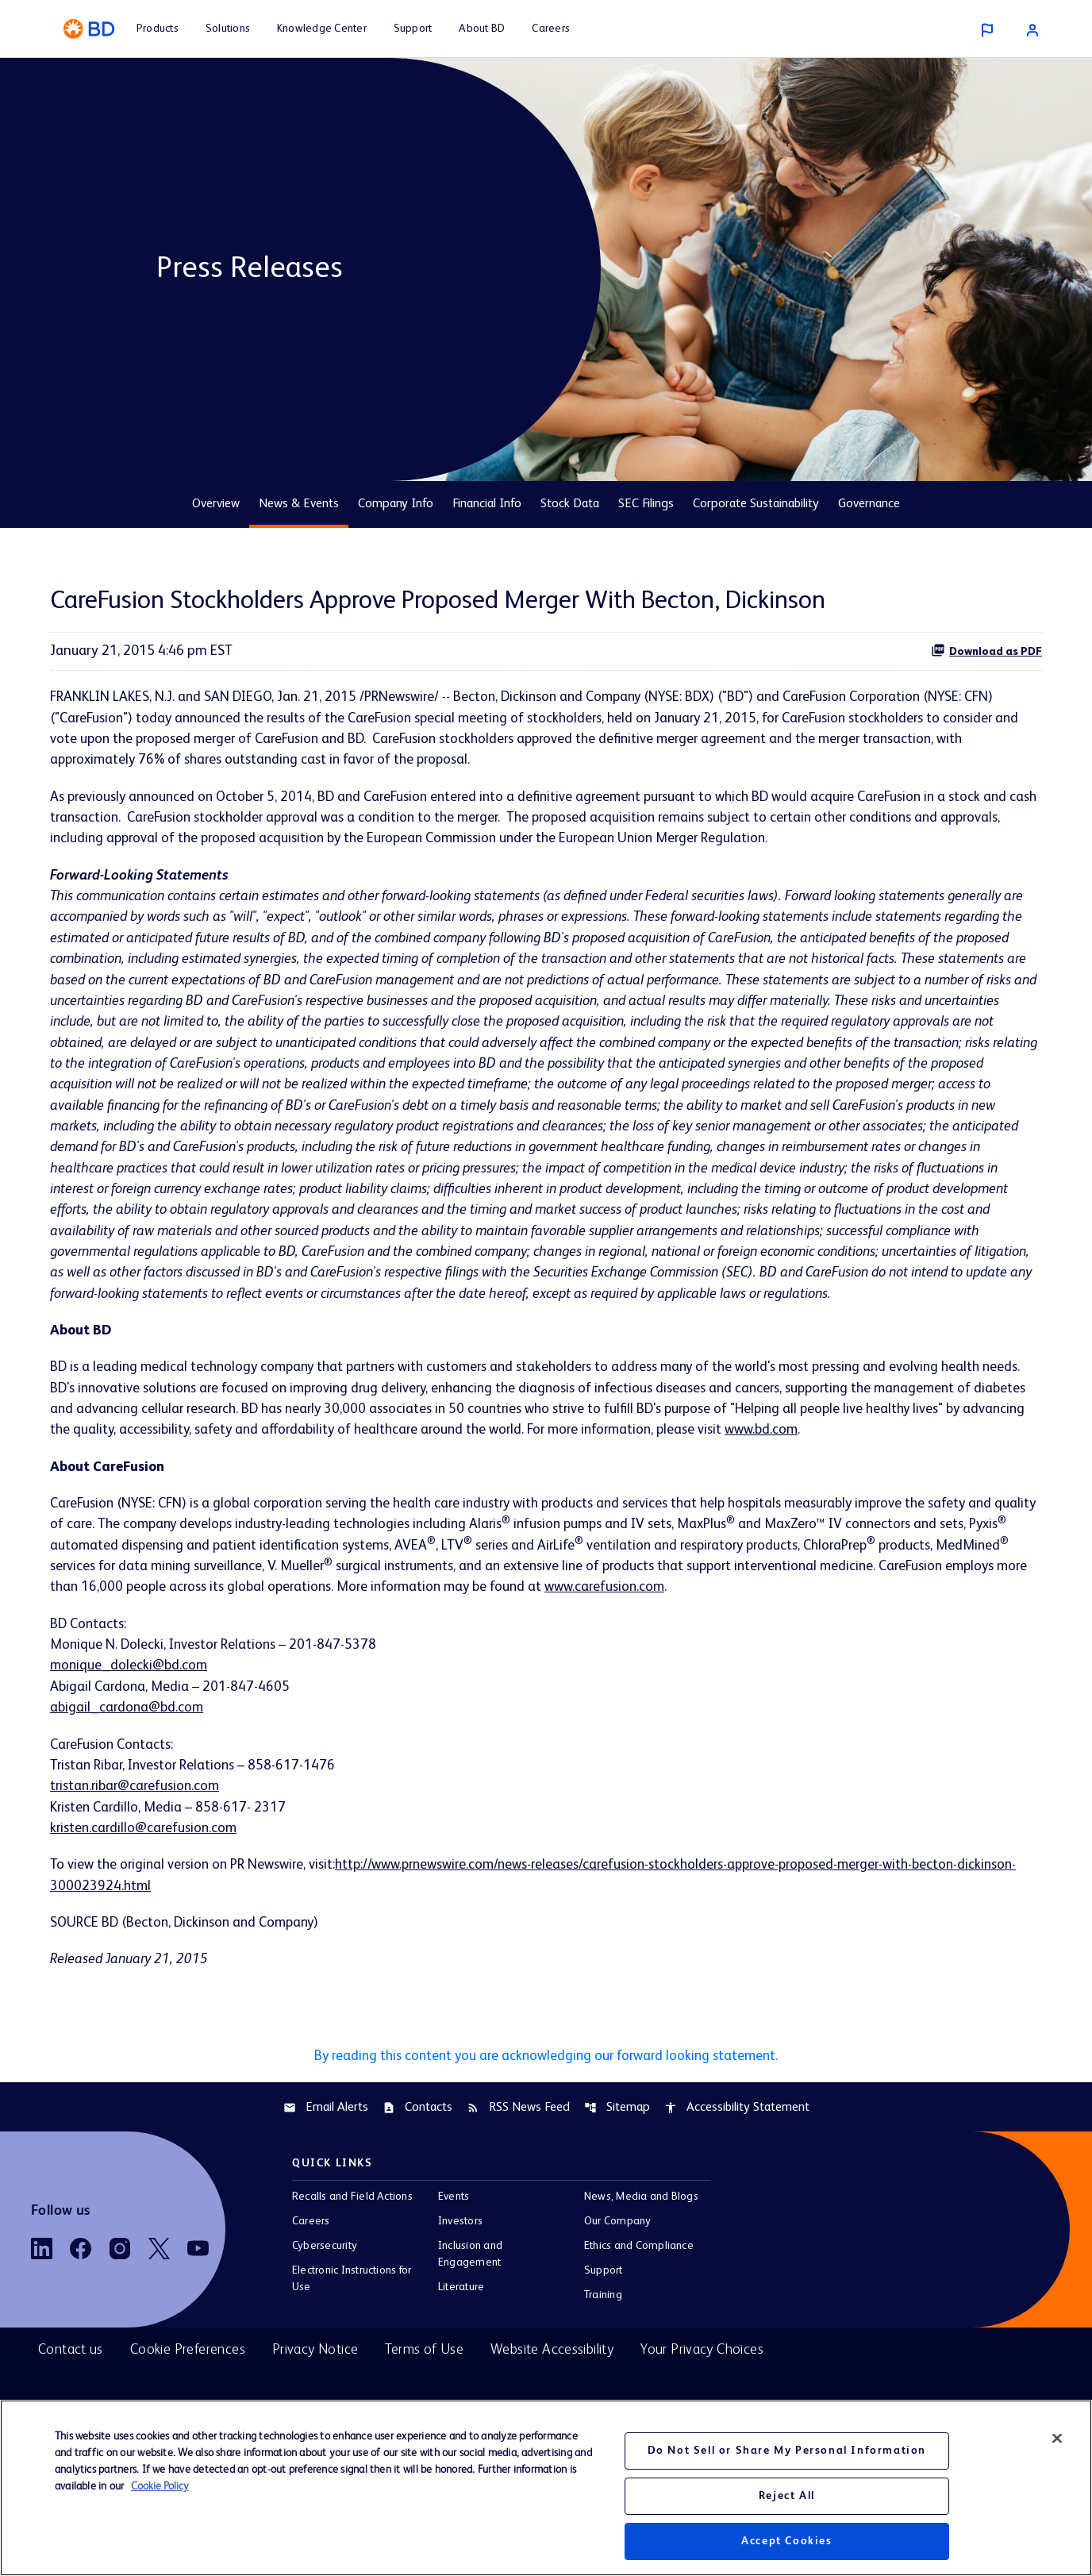 This screenshot has width=1092, height=2576. What do you see at coordinates (787, 2450) in the screenshot?
I see `Do Not Sell or Share My Personal Information` at bounding box center [787, 2450].